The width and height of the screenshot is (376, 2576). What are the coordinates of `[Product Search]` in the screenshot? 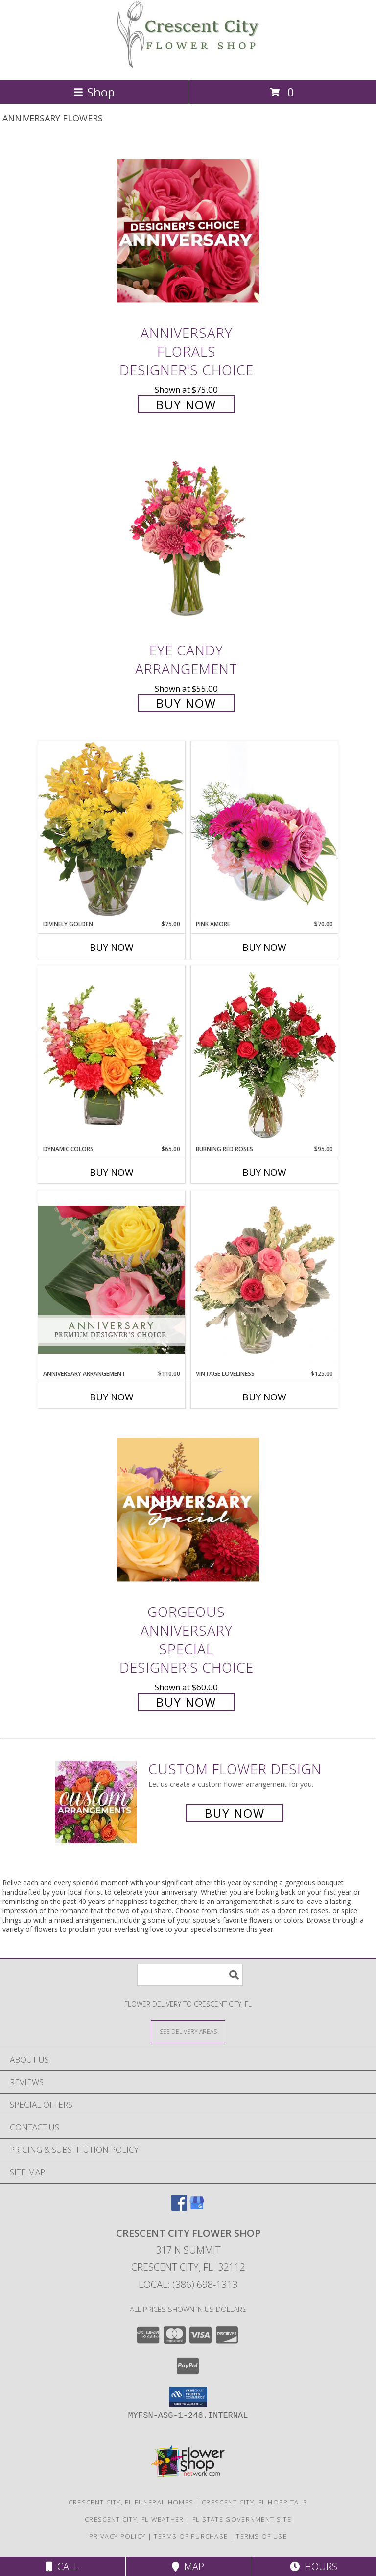 It's located at (190, 1975).